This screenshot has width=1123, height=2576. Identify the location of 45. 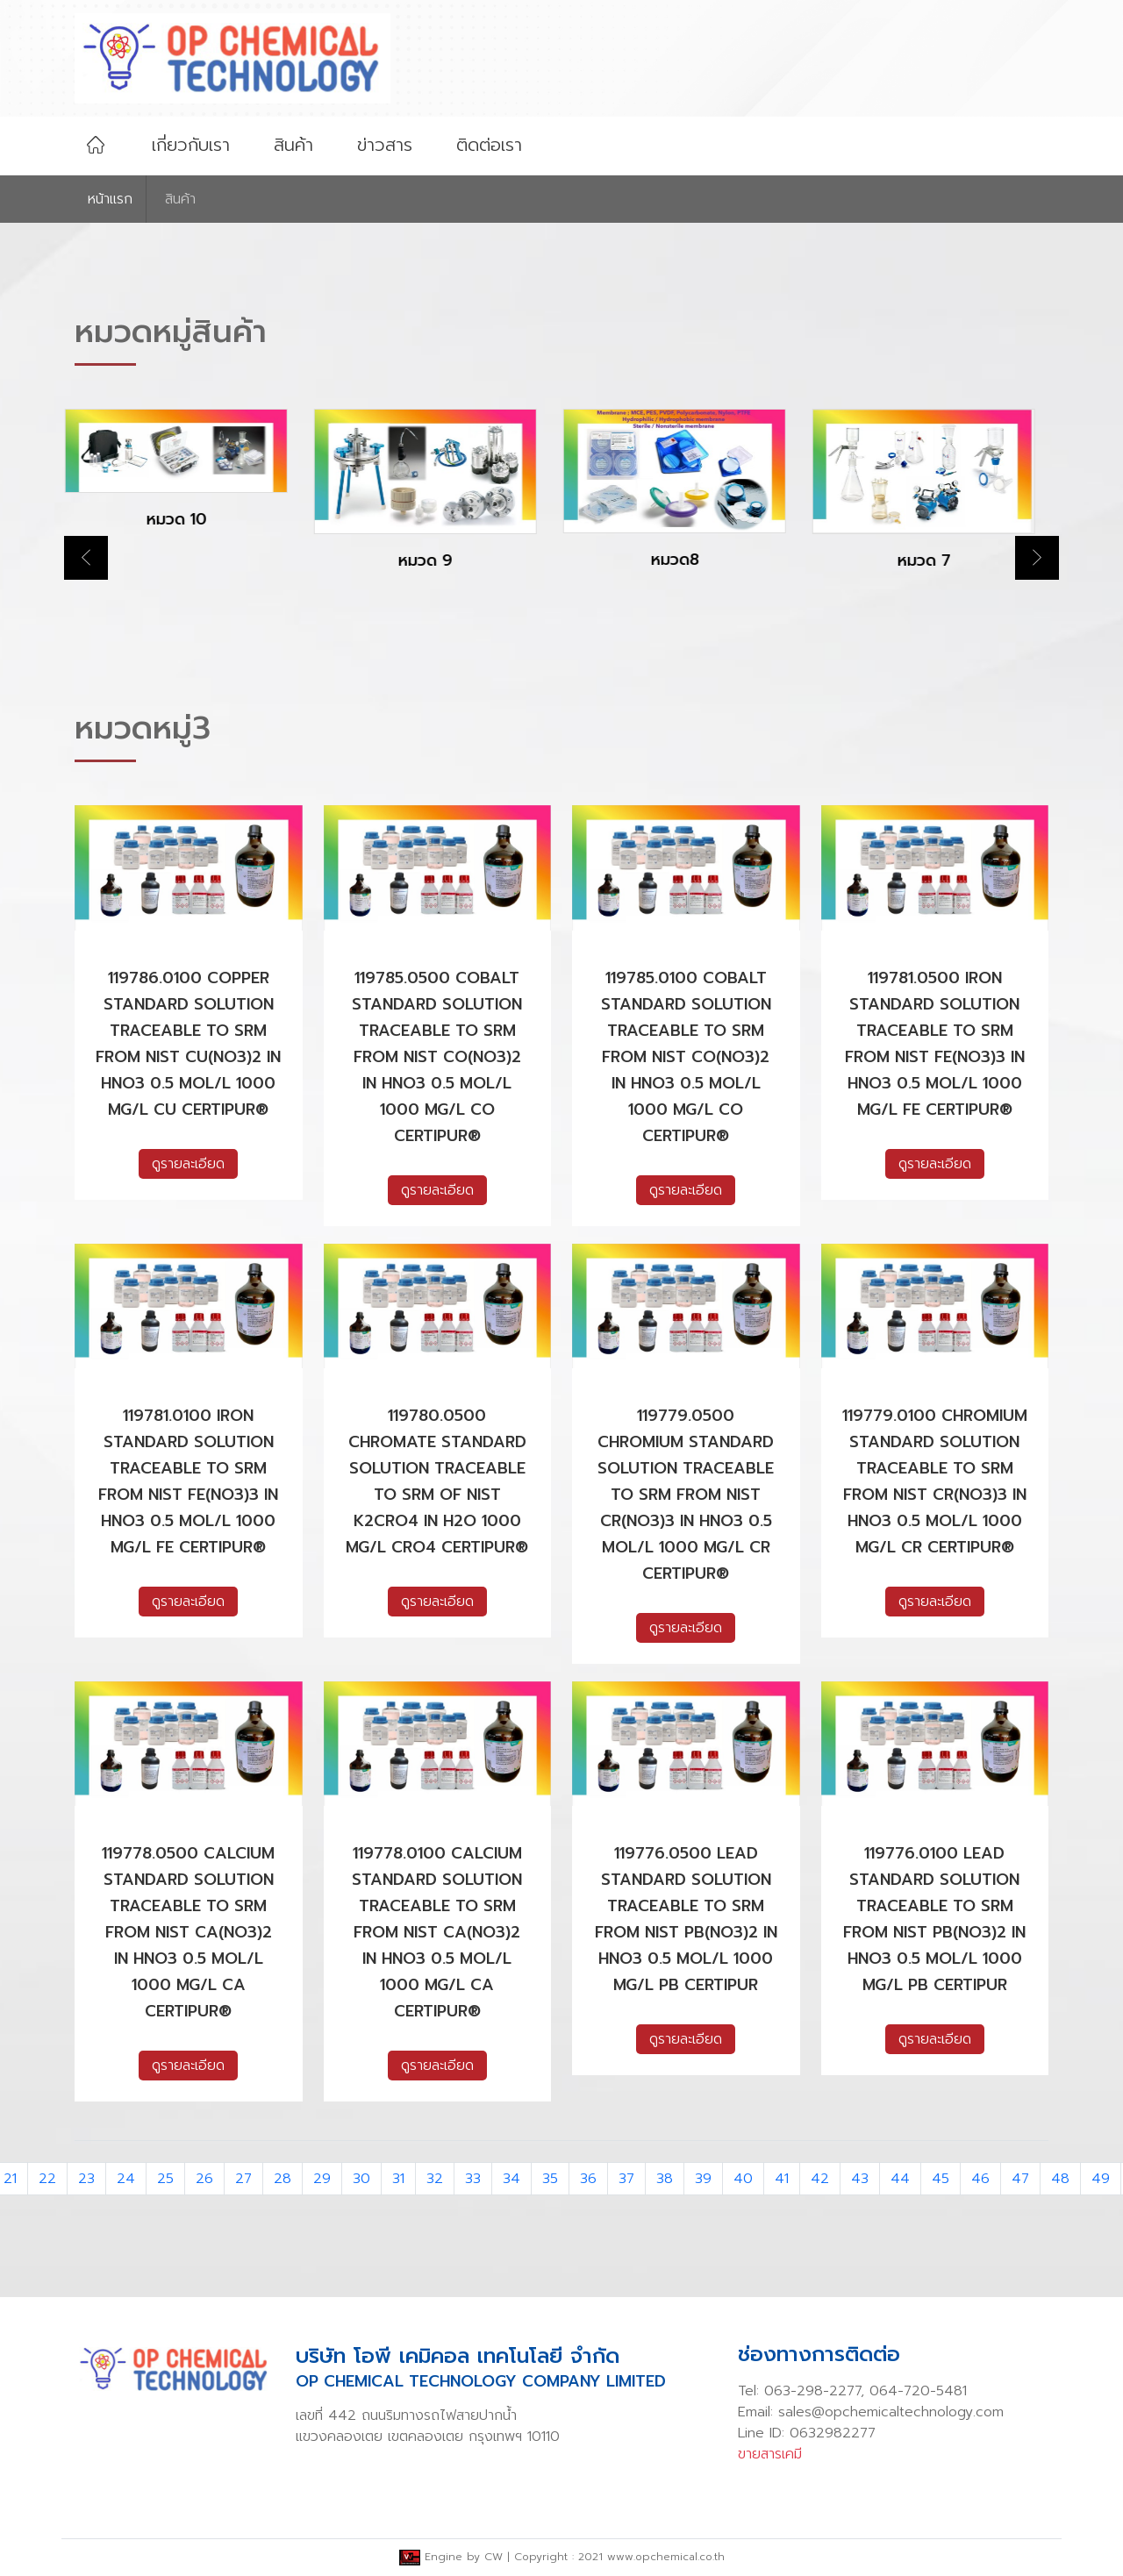
(940, 2178).